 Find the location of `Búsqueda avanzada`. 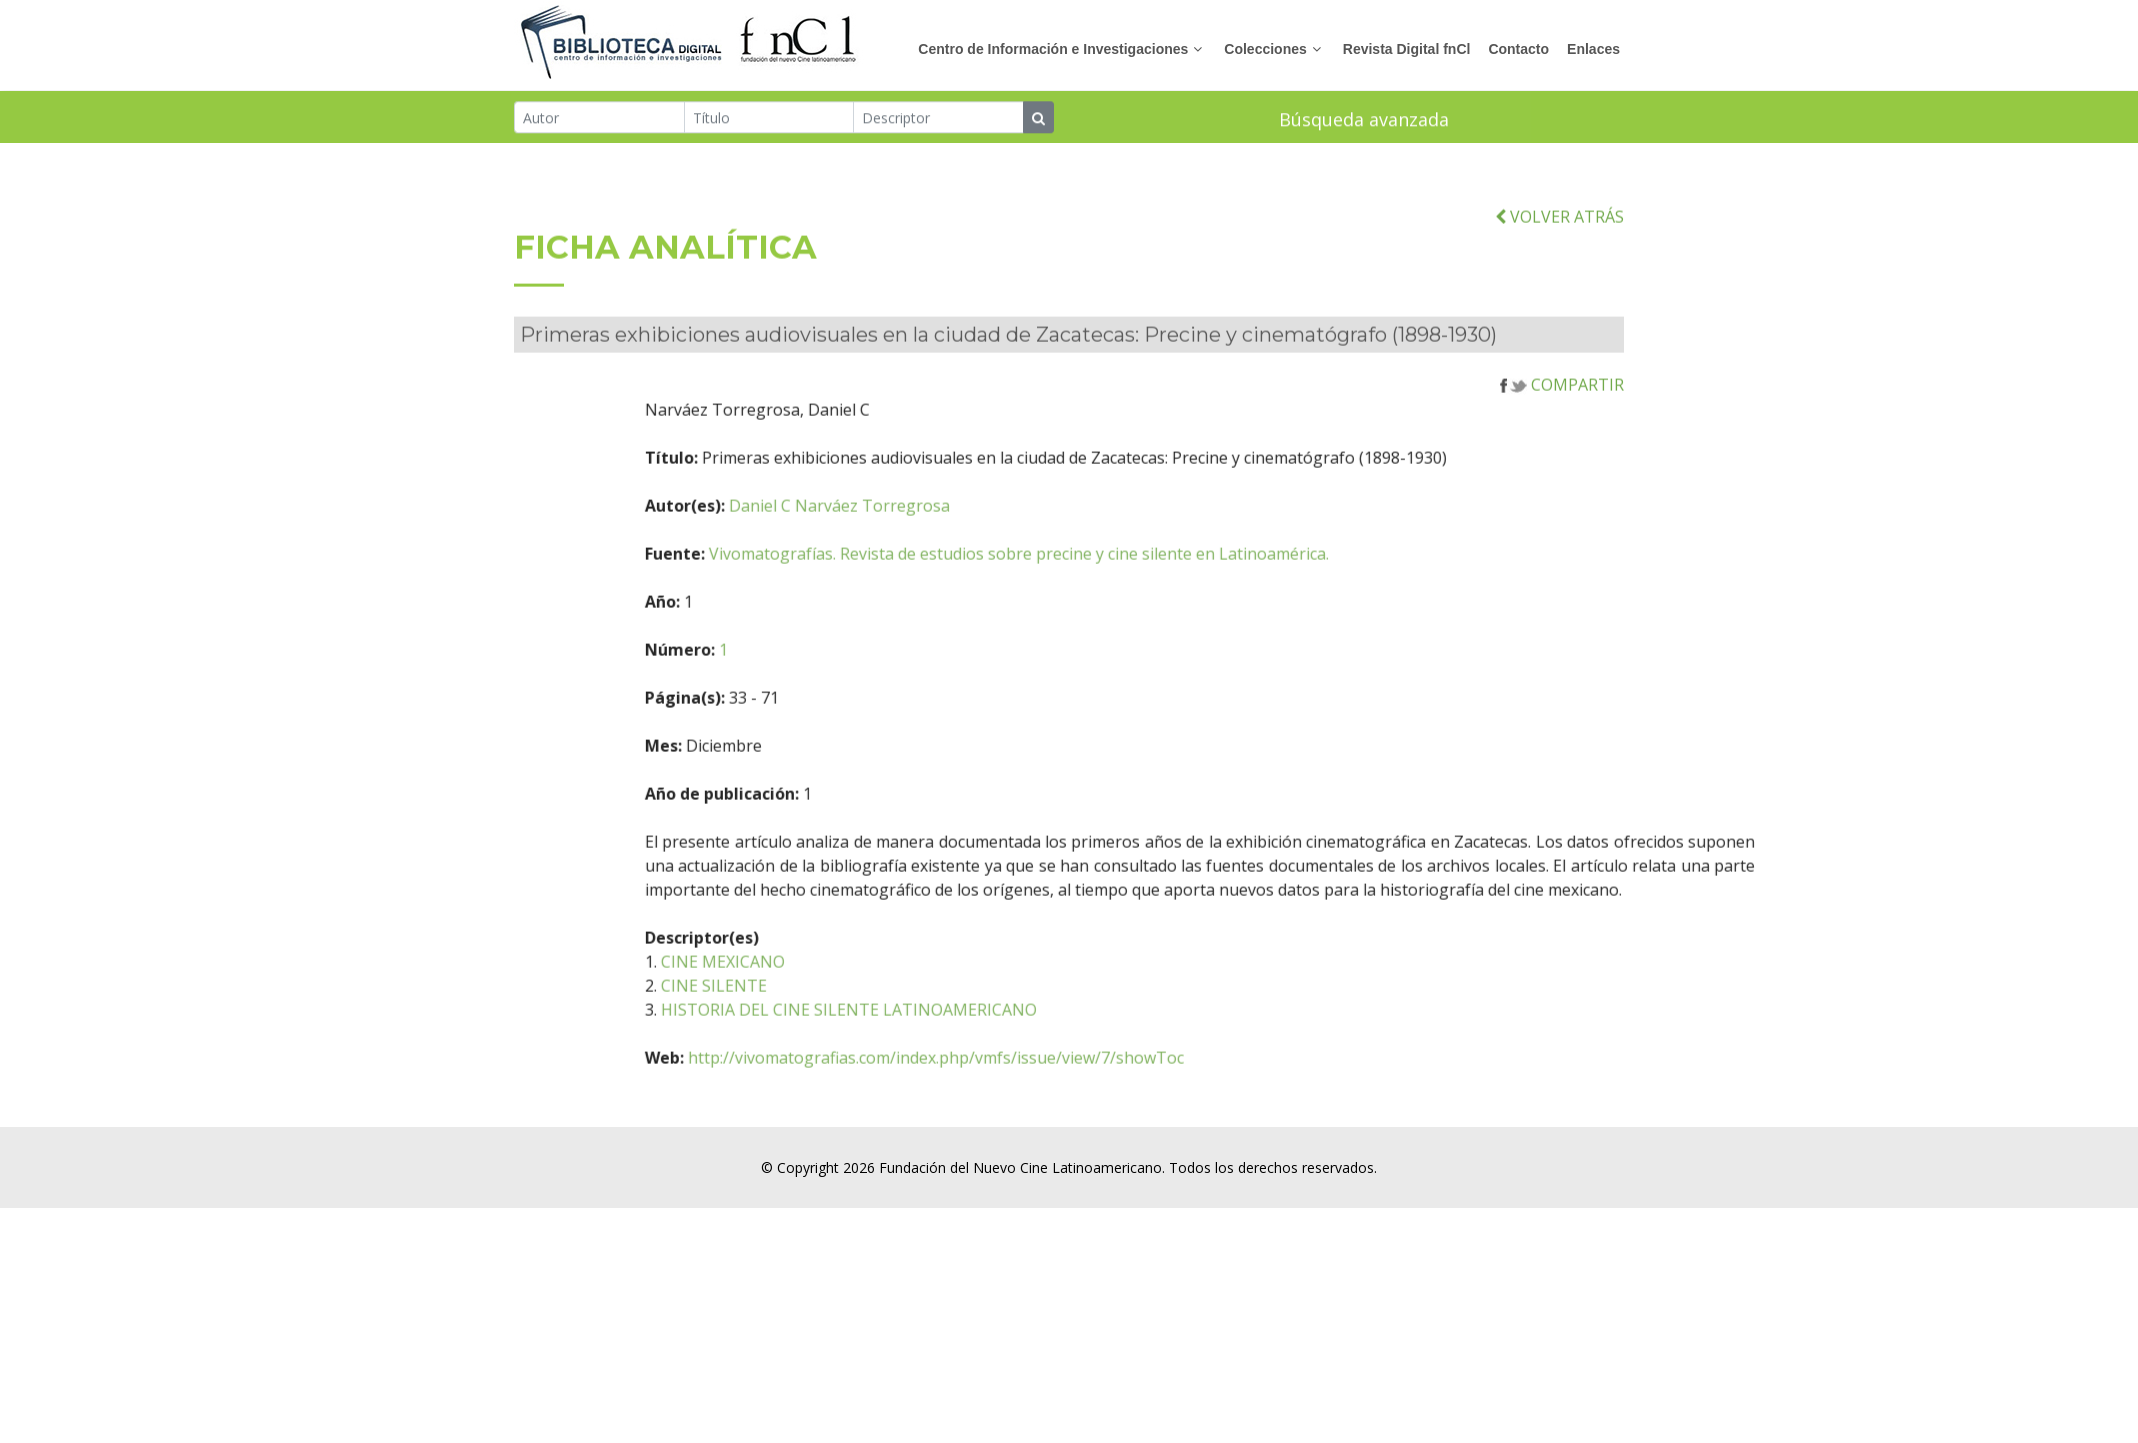

Búsqueda avanzada is located at coordinates (1364, 121).